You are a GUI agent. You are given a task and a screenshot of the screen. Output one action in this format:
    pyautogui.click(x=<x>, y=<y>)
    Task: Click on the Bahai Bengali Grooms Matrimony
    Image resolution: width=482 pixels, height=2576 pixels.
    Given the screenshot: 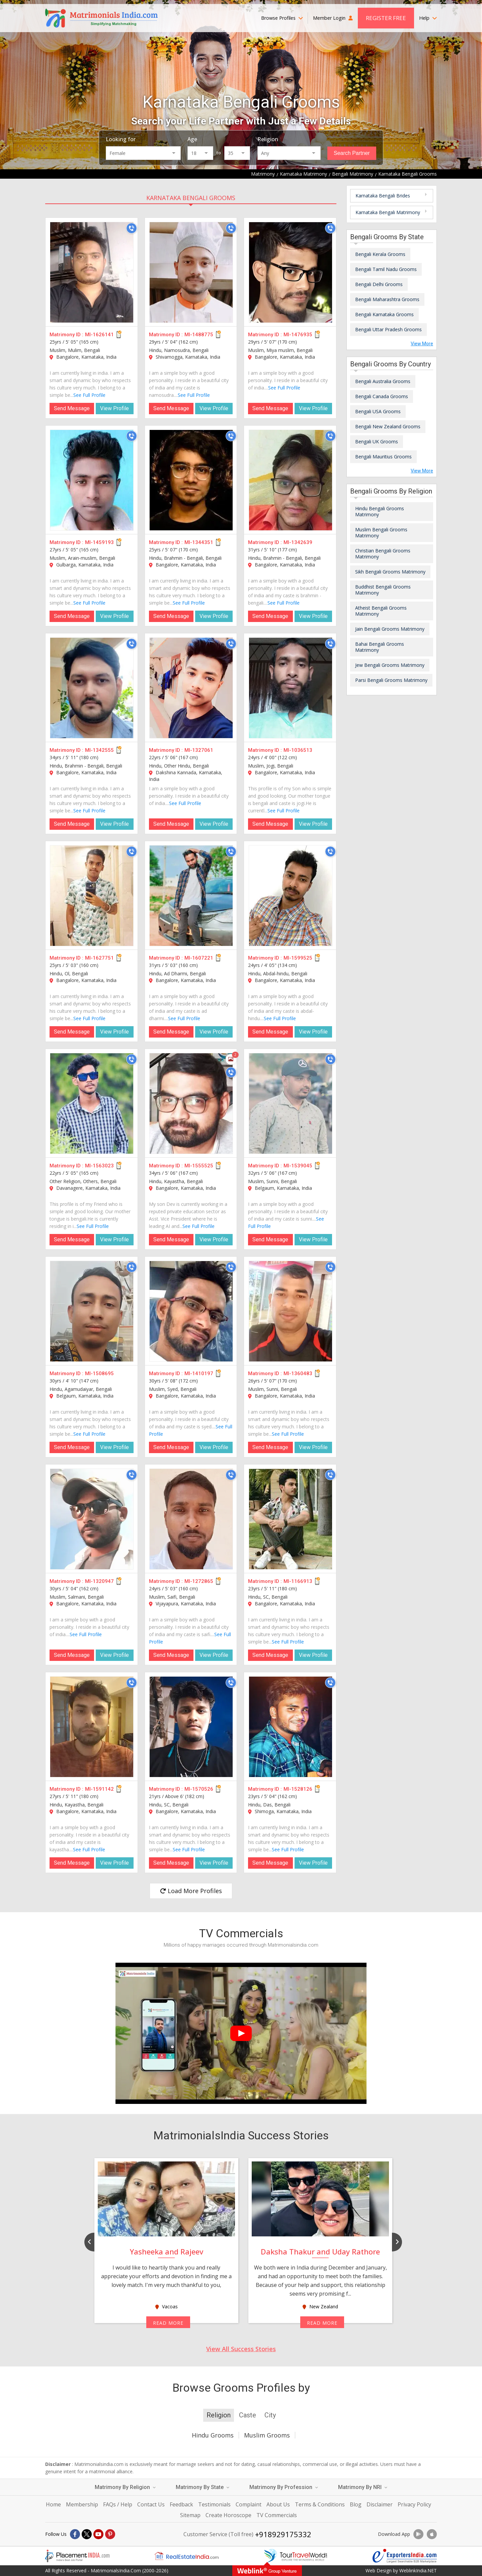 What is the action you would take?
    pyautogui.click(x=379, y=647)
    